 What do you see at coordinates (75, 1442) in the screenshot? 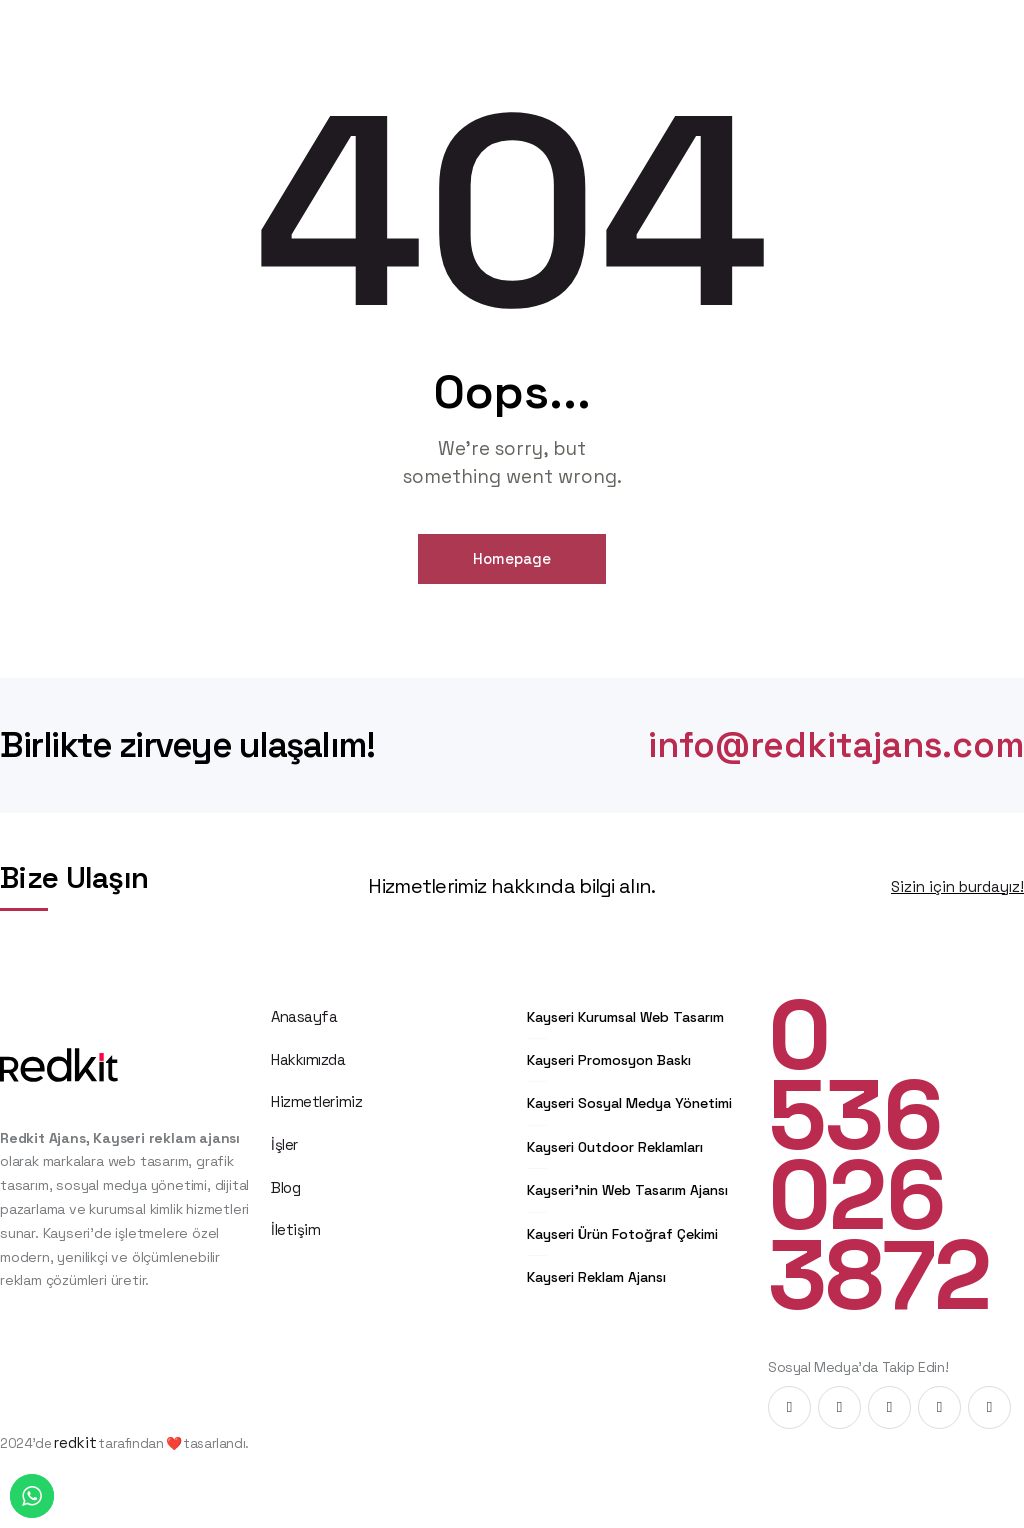
I see `redkit` at bounding box center [75, 1442].